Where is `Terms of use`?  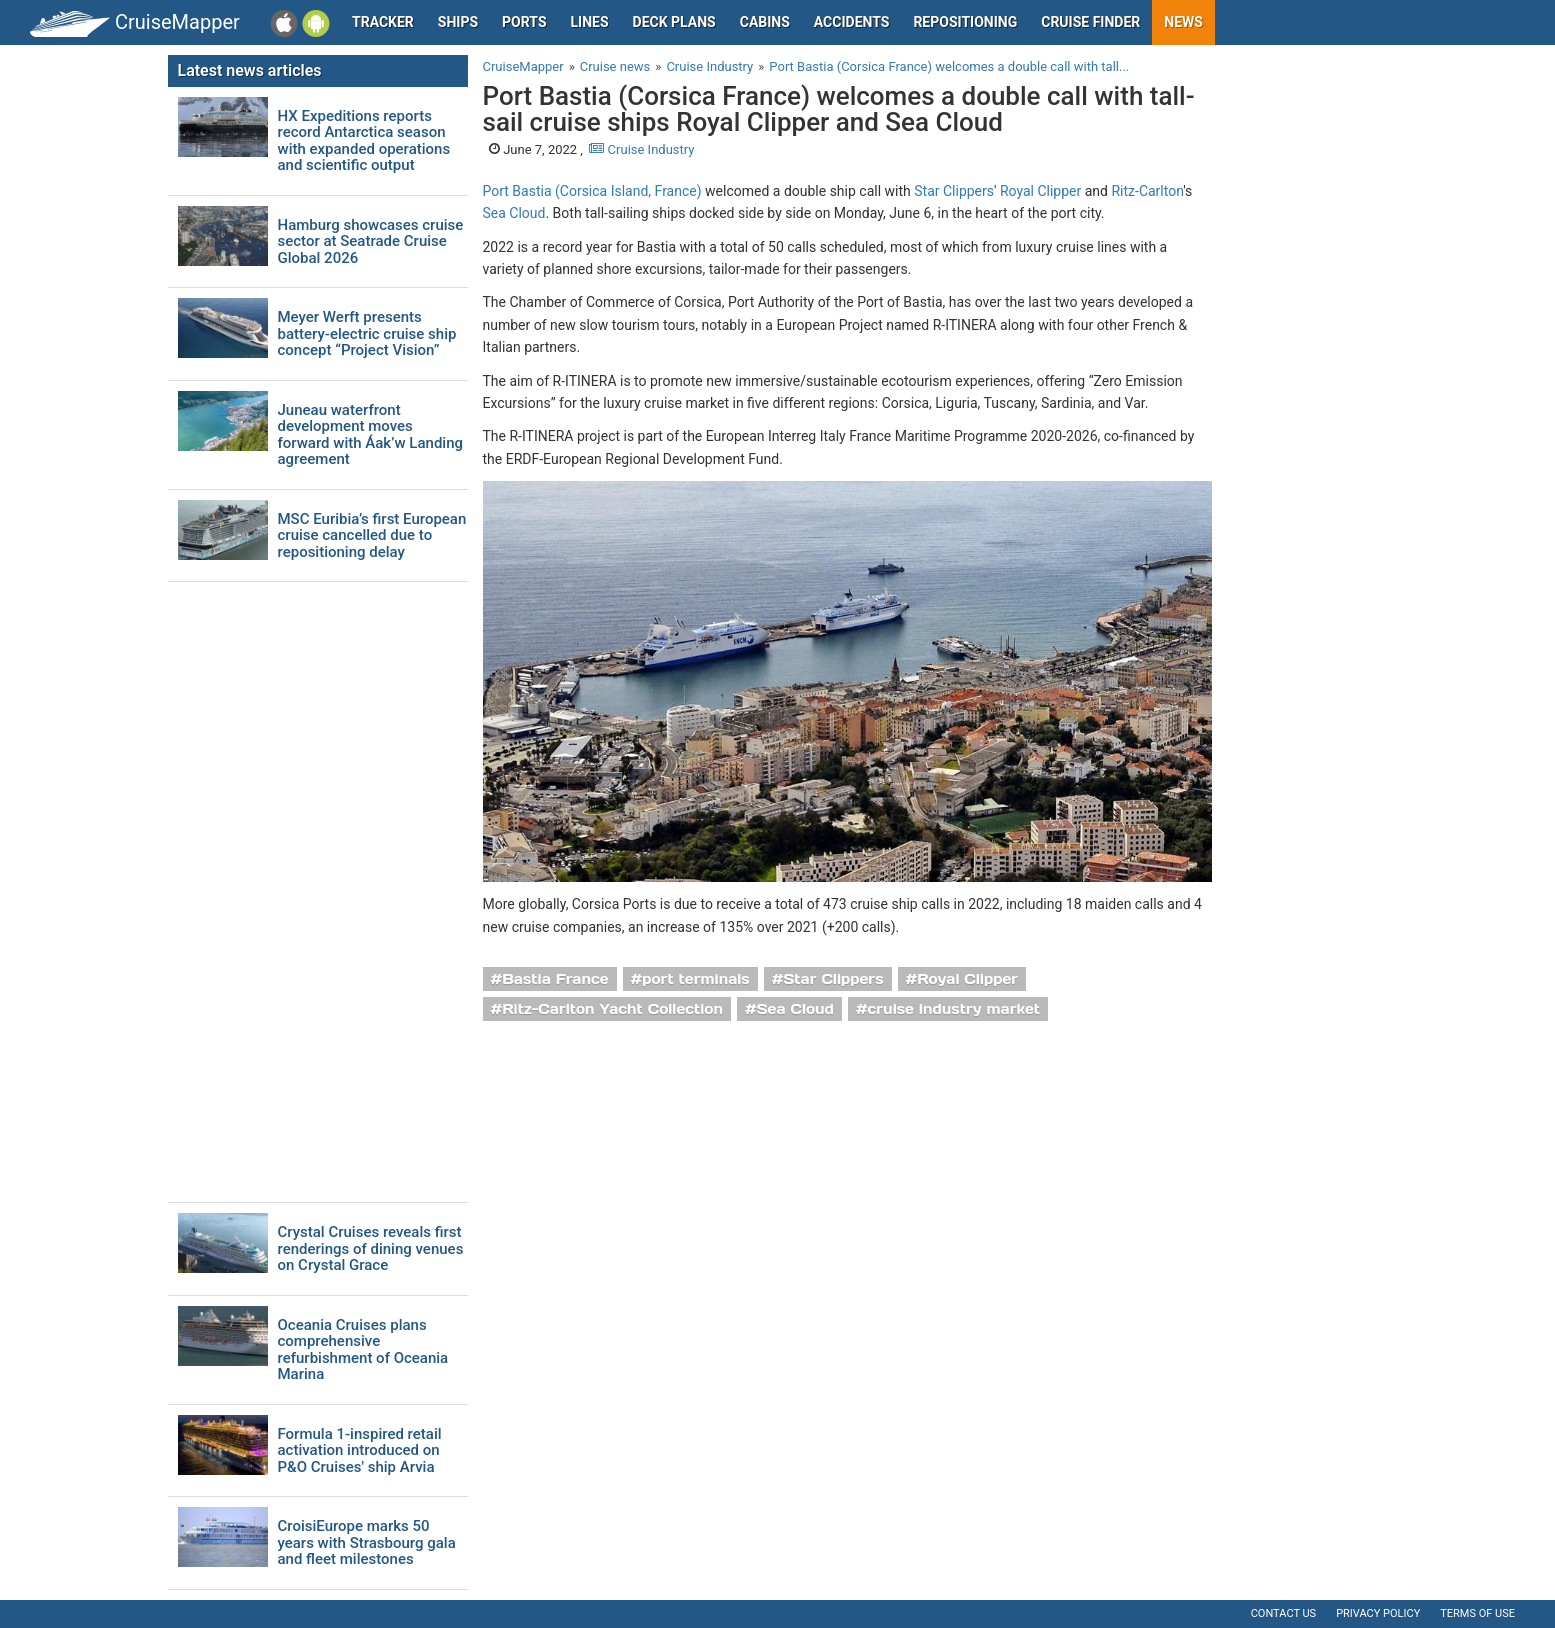 Terms of use is located at coordinates (1477, 1613).